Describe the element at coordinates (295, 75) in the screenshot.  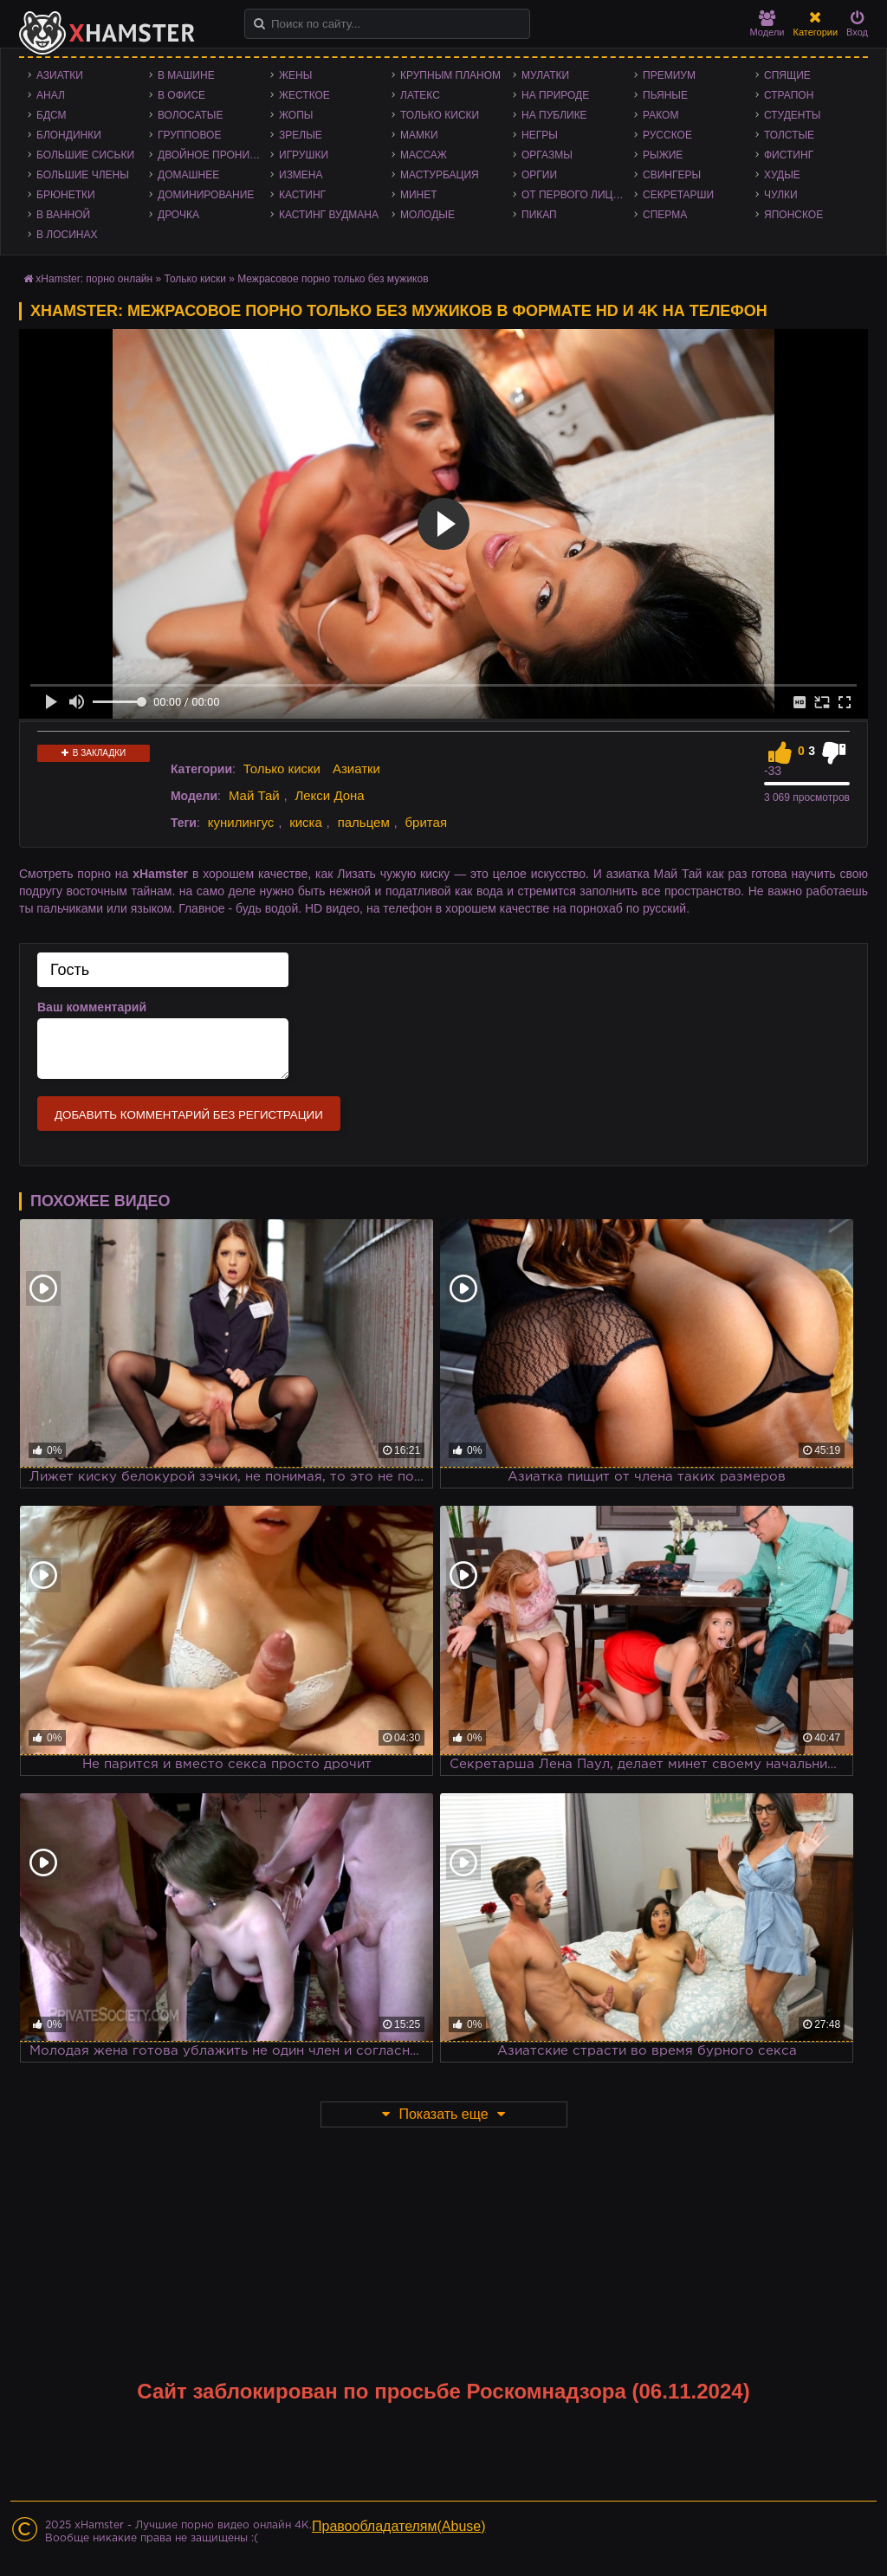
I see `Жены` at that location.